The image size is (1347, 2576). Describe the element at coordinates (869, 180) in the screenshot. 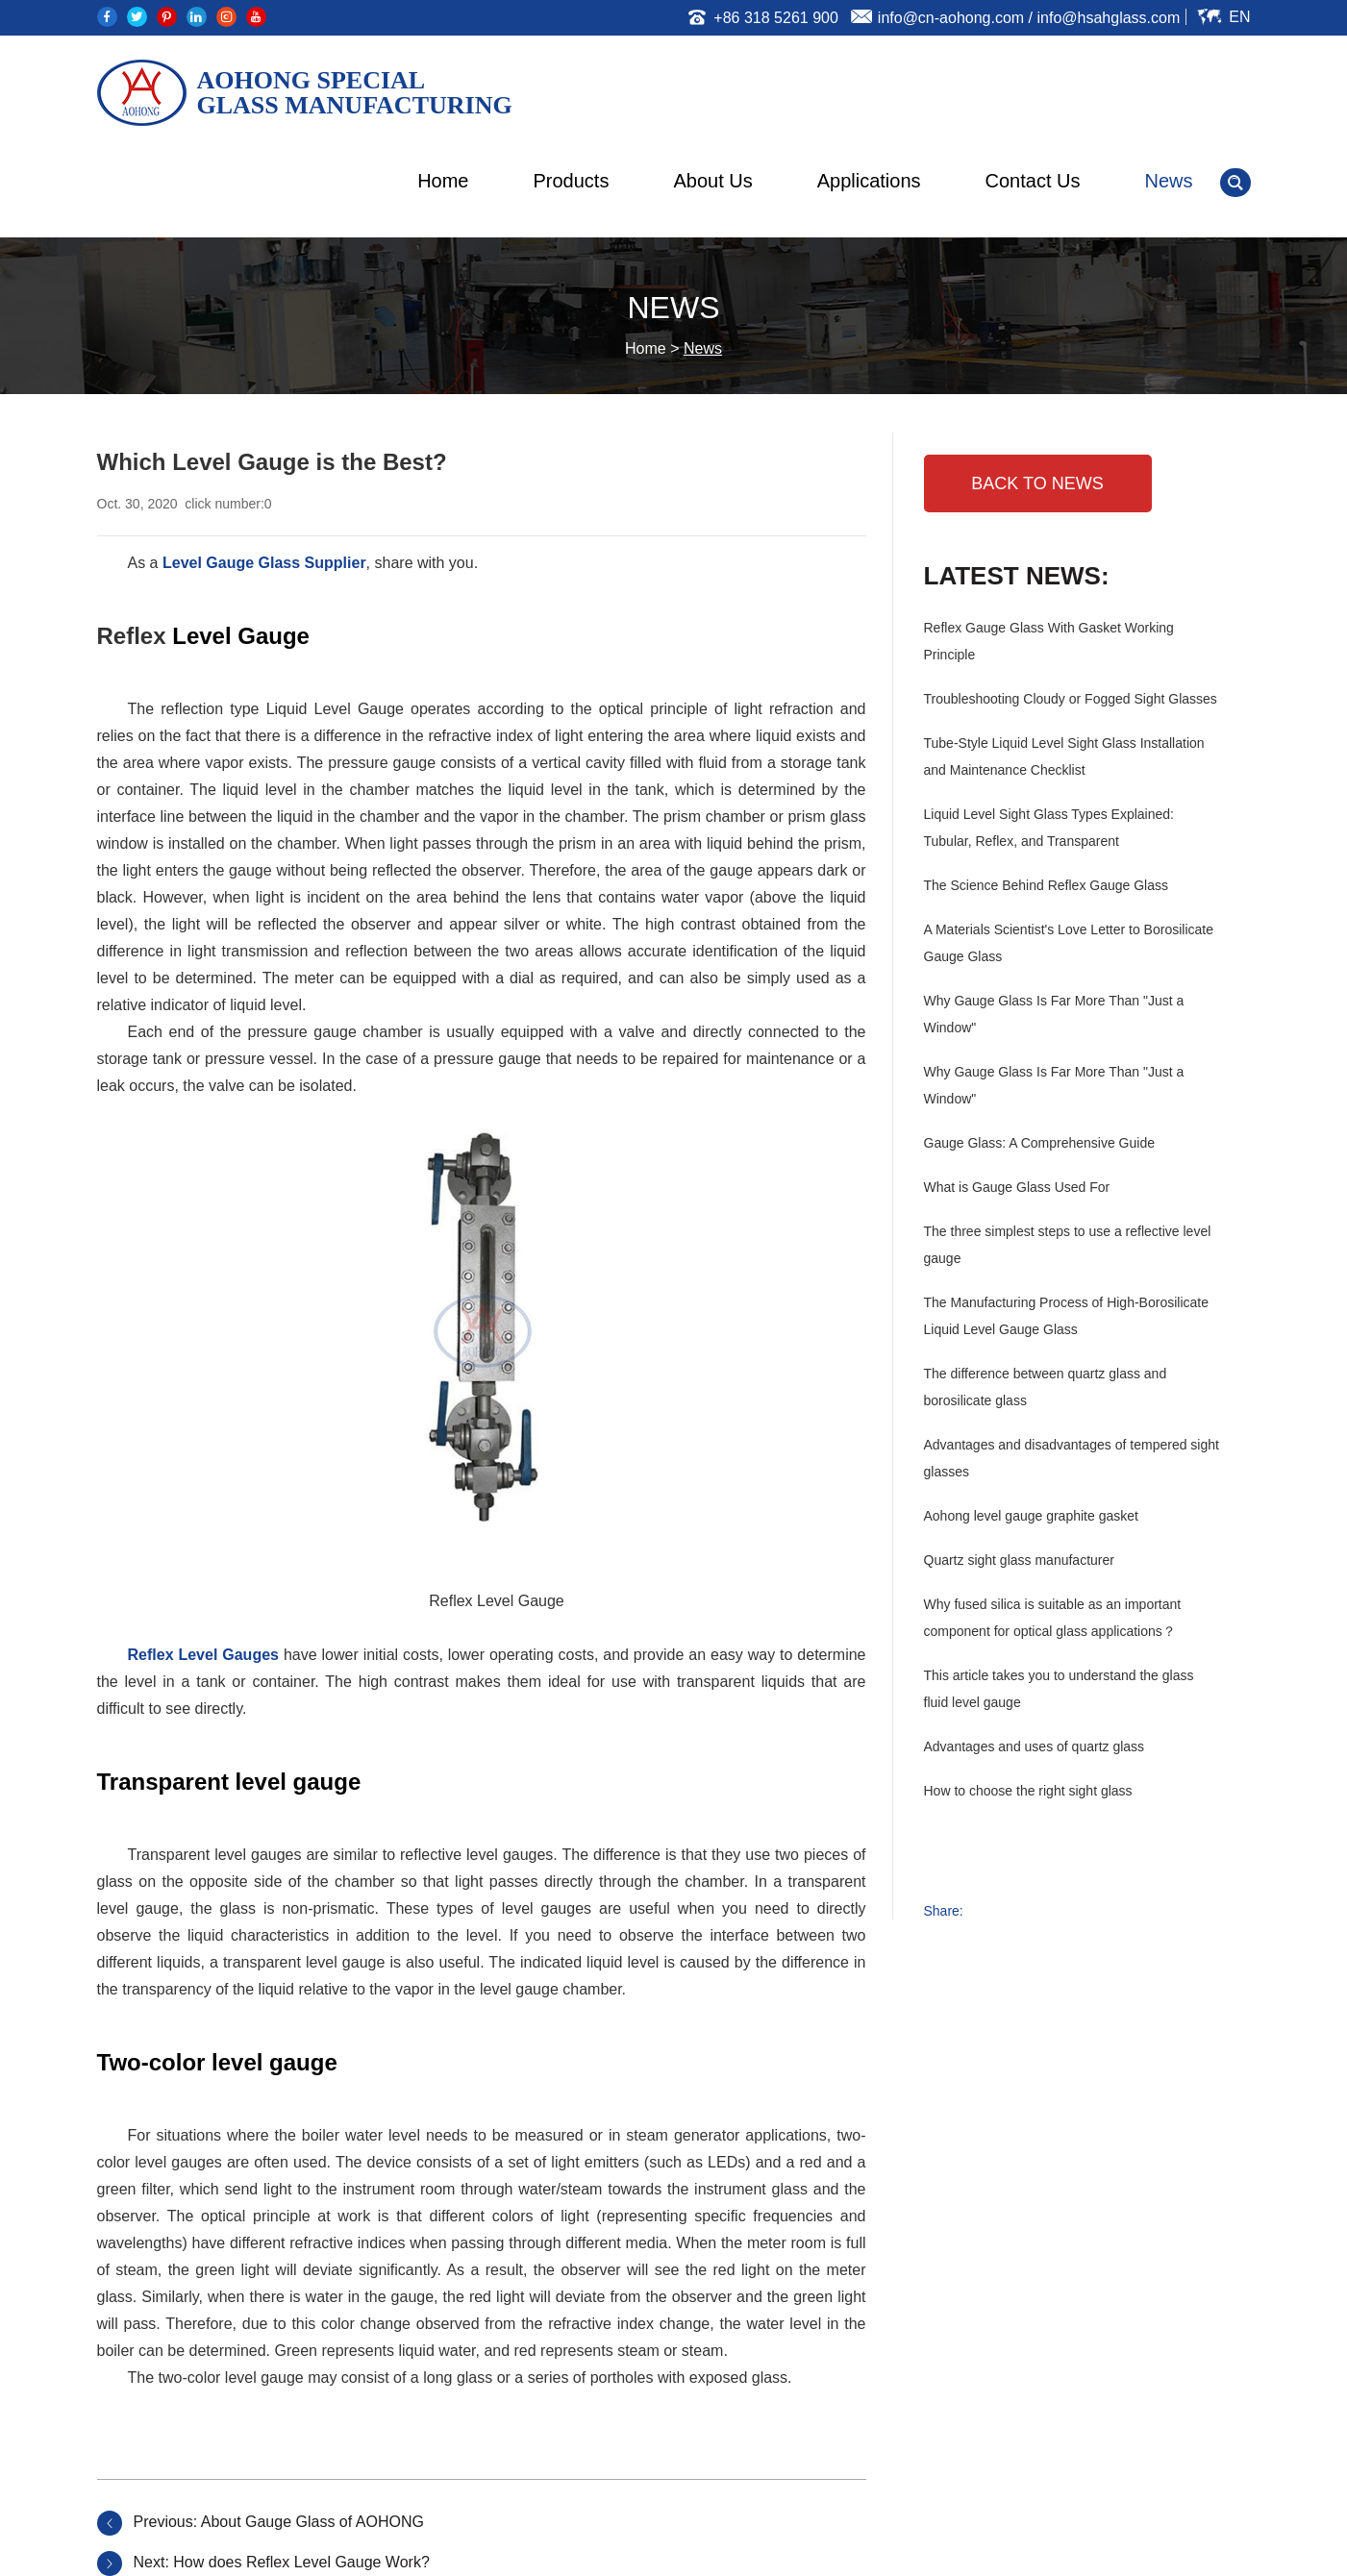

I see `Applications` at that location.